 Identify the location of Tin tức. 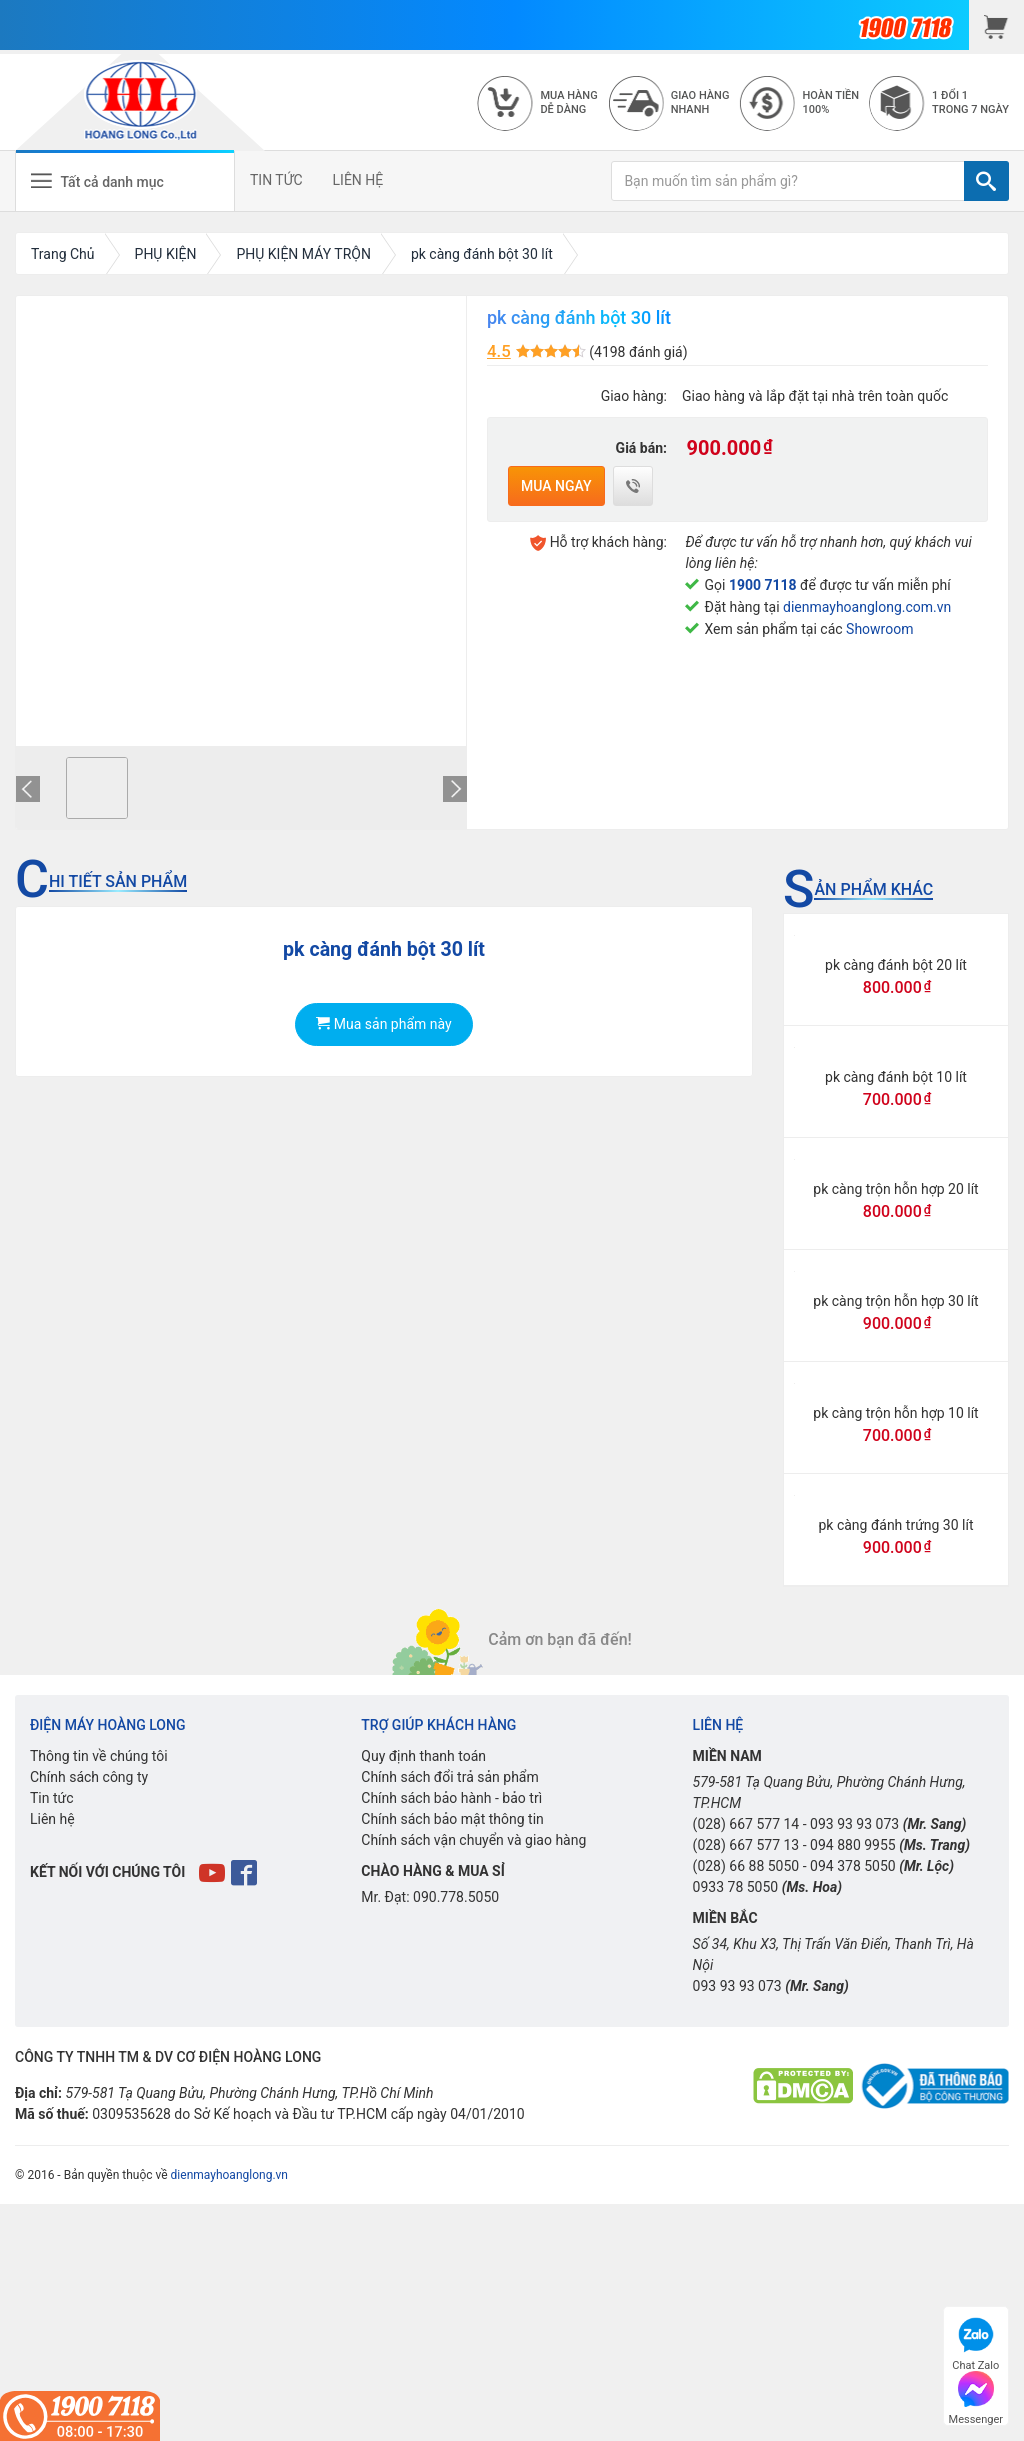
(52, 1798).